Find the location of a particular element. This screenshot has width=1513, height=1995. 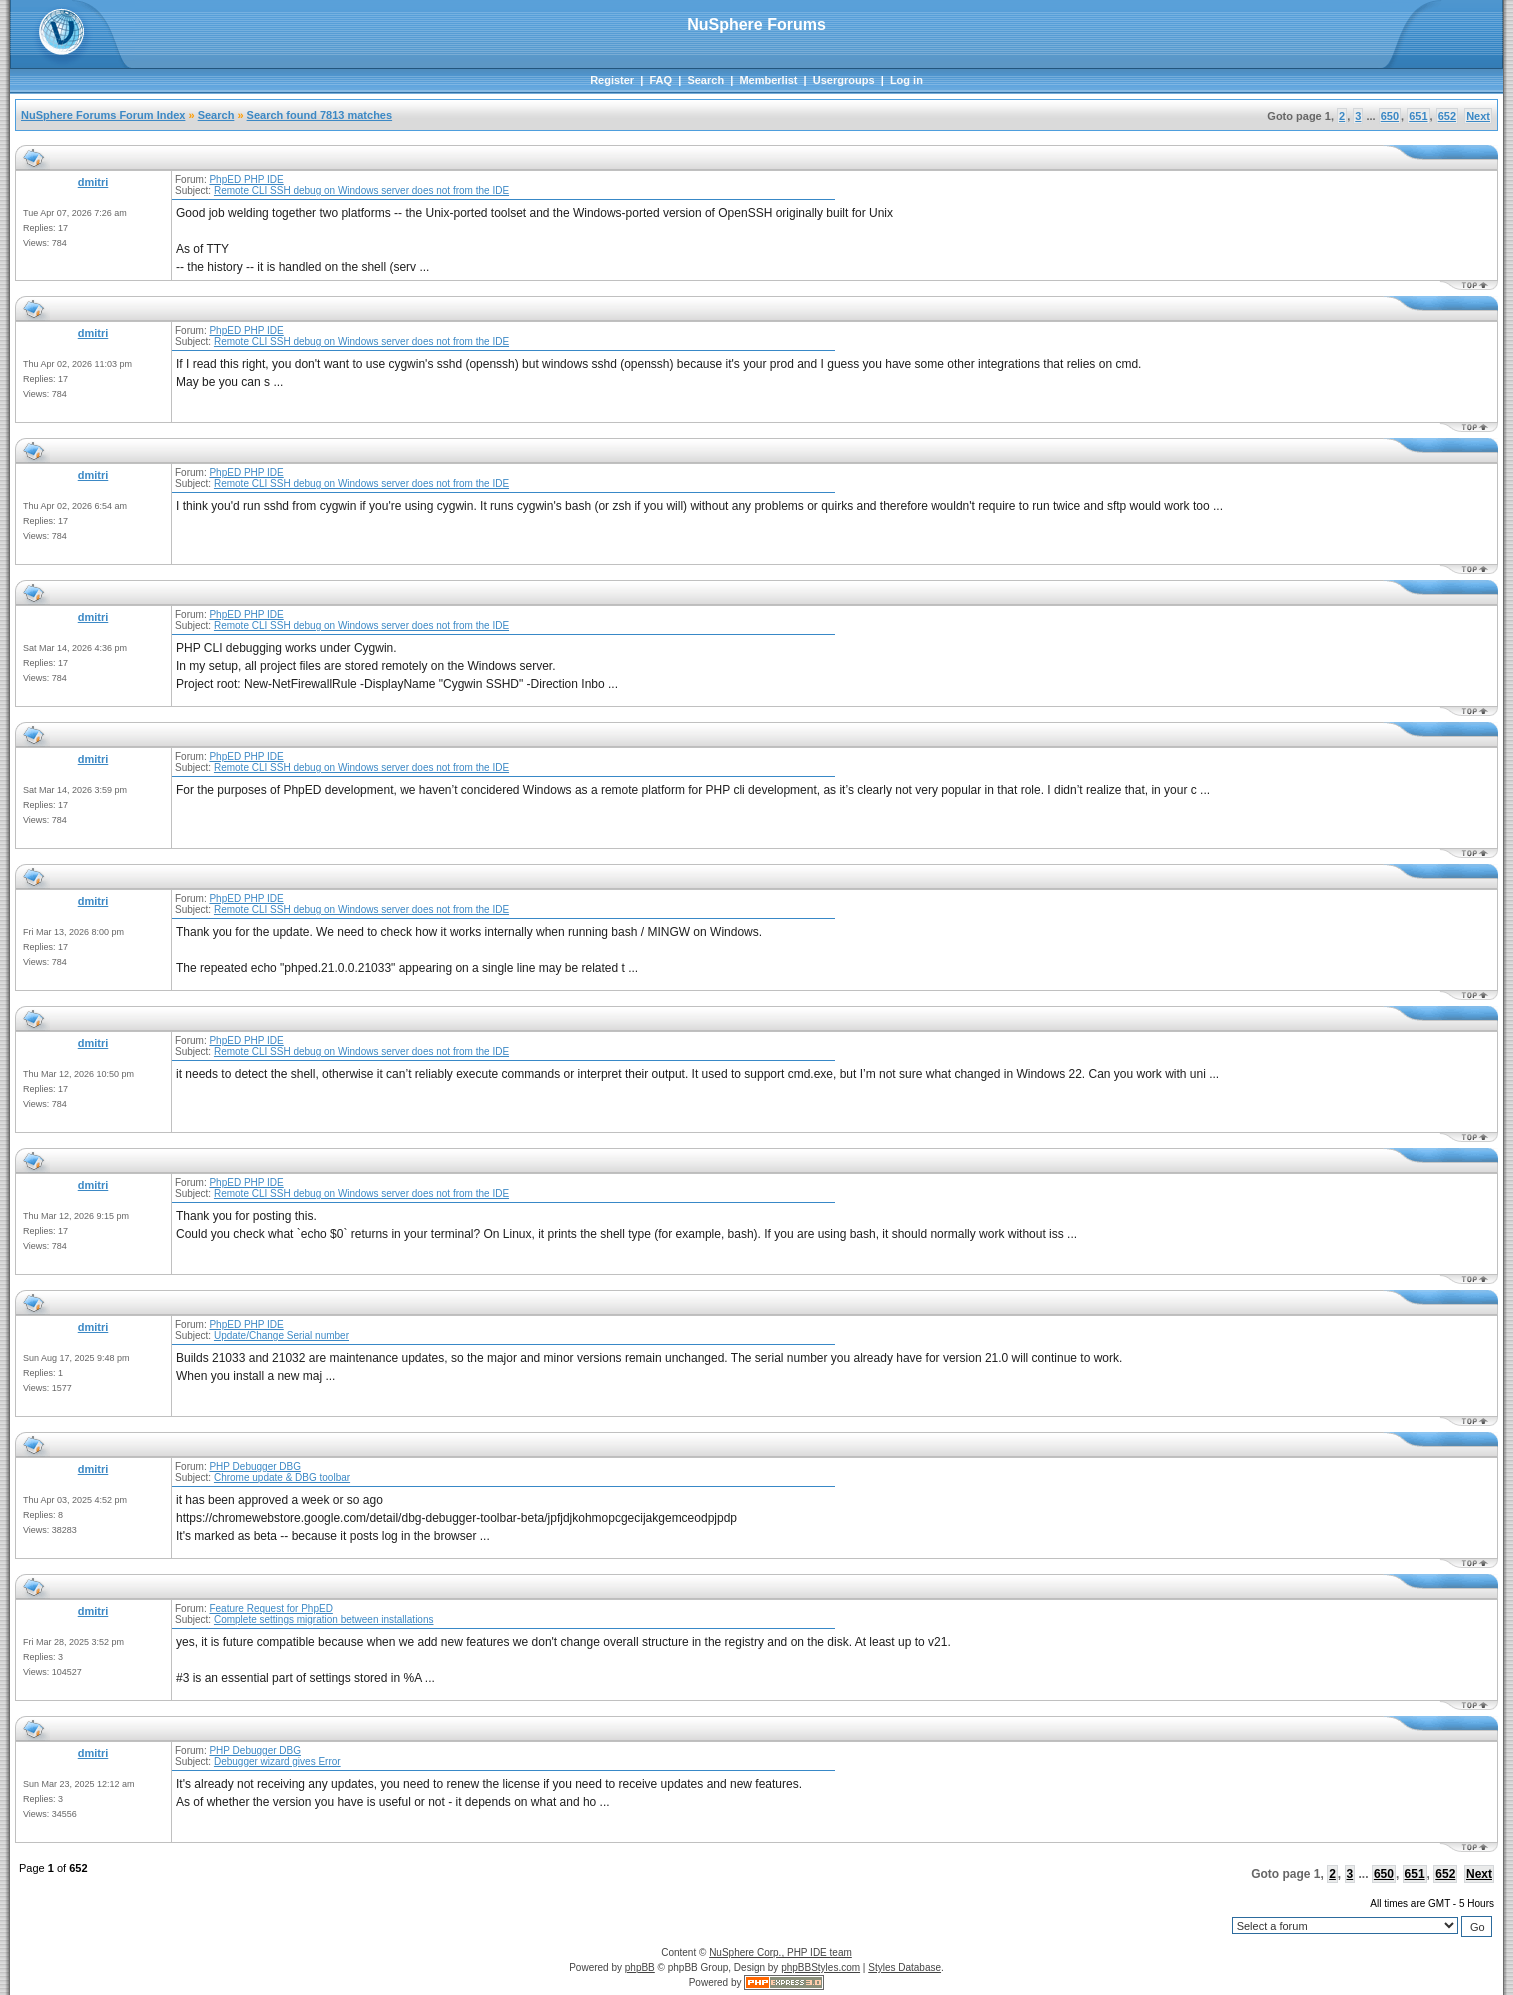

Update/Change Serial number is located at coordinates (281, 1335).